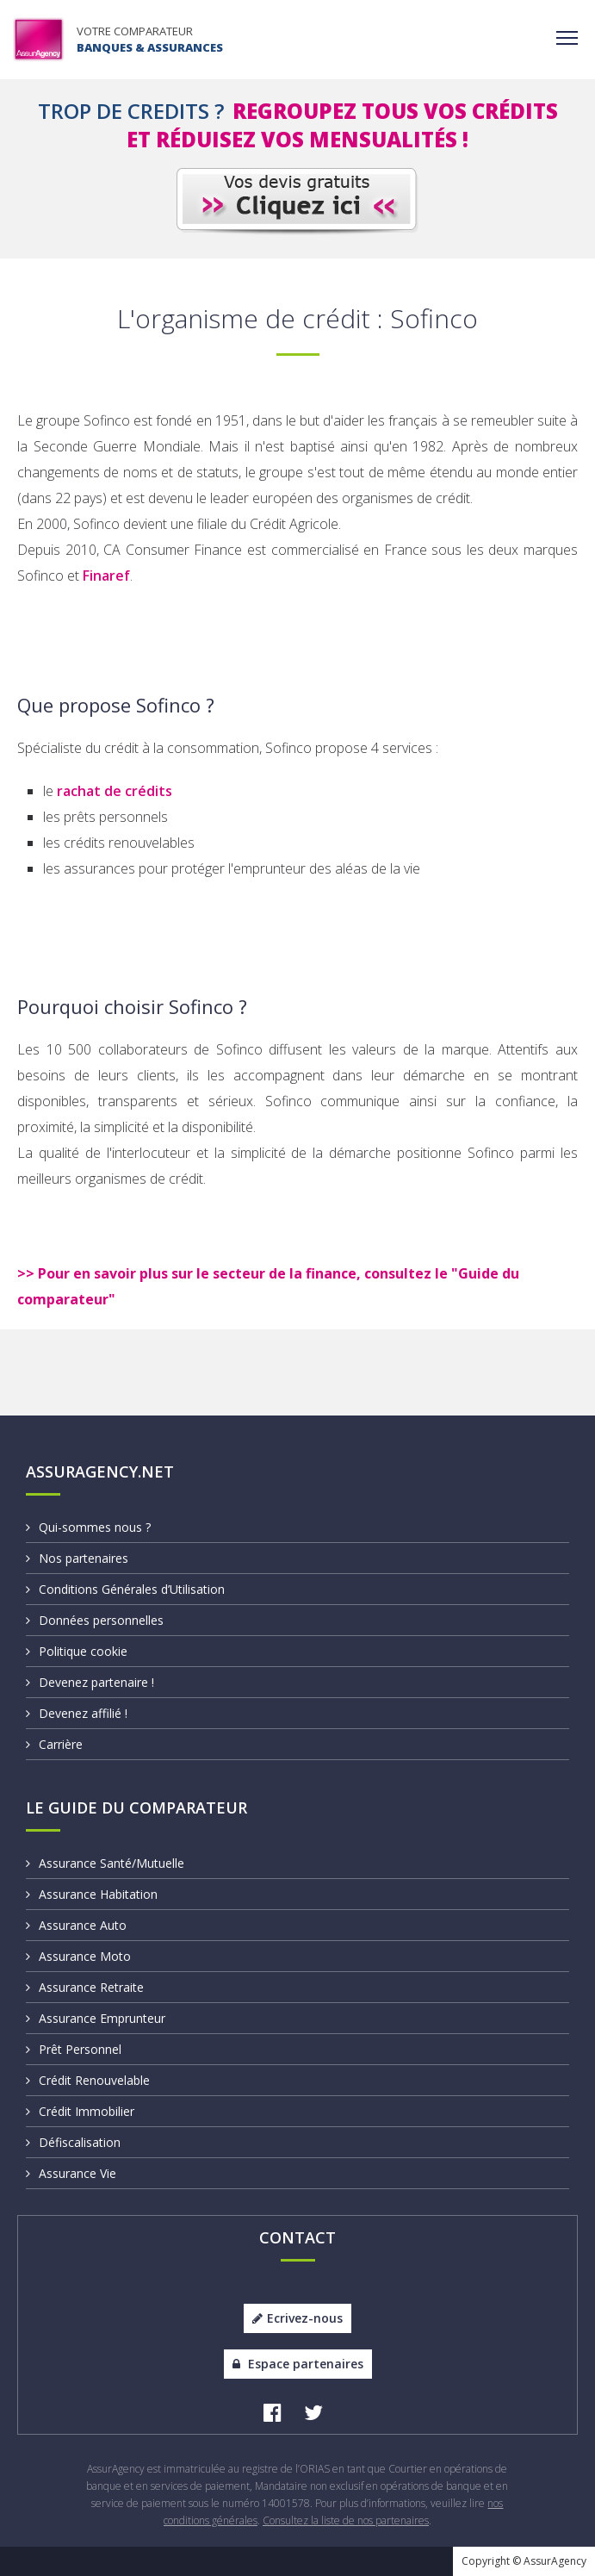 This screenshot has height=2576, width=595. I want to click on Assurance Moto, so click(78, 1956).